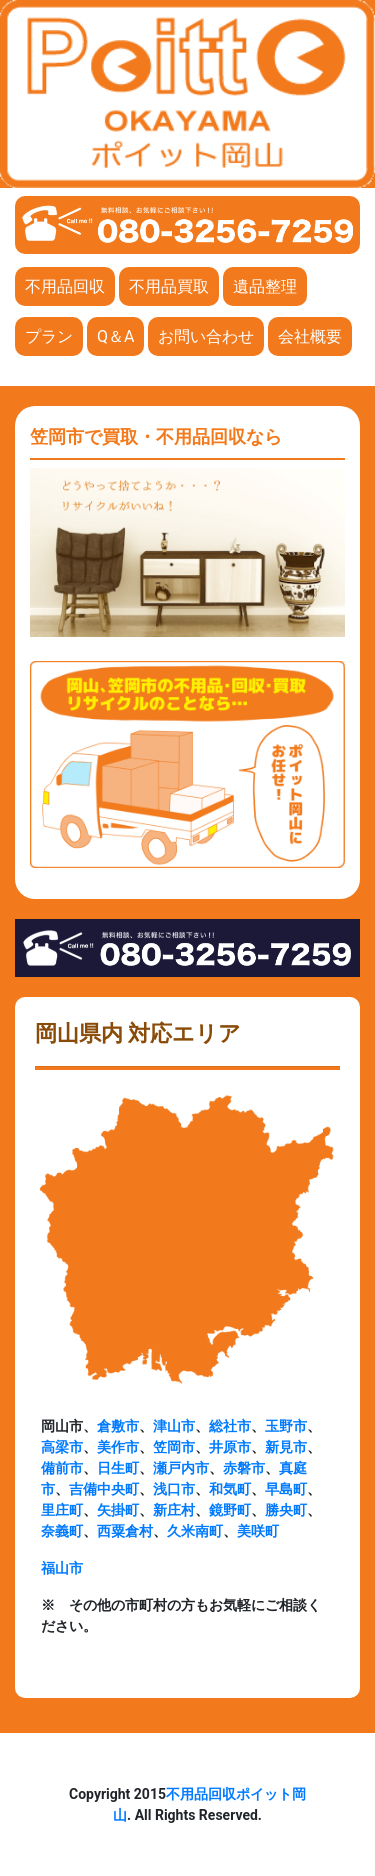 The height and width of the screenshot is (1876, 375). Describe the element at coordinates (125, 1531) in the screenshot. I see `西粟倉村` at that location.